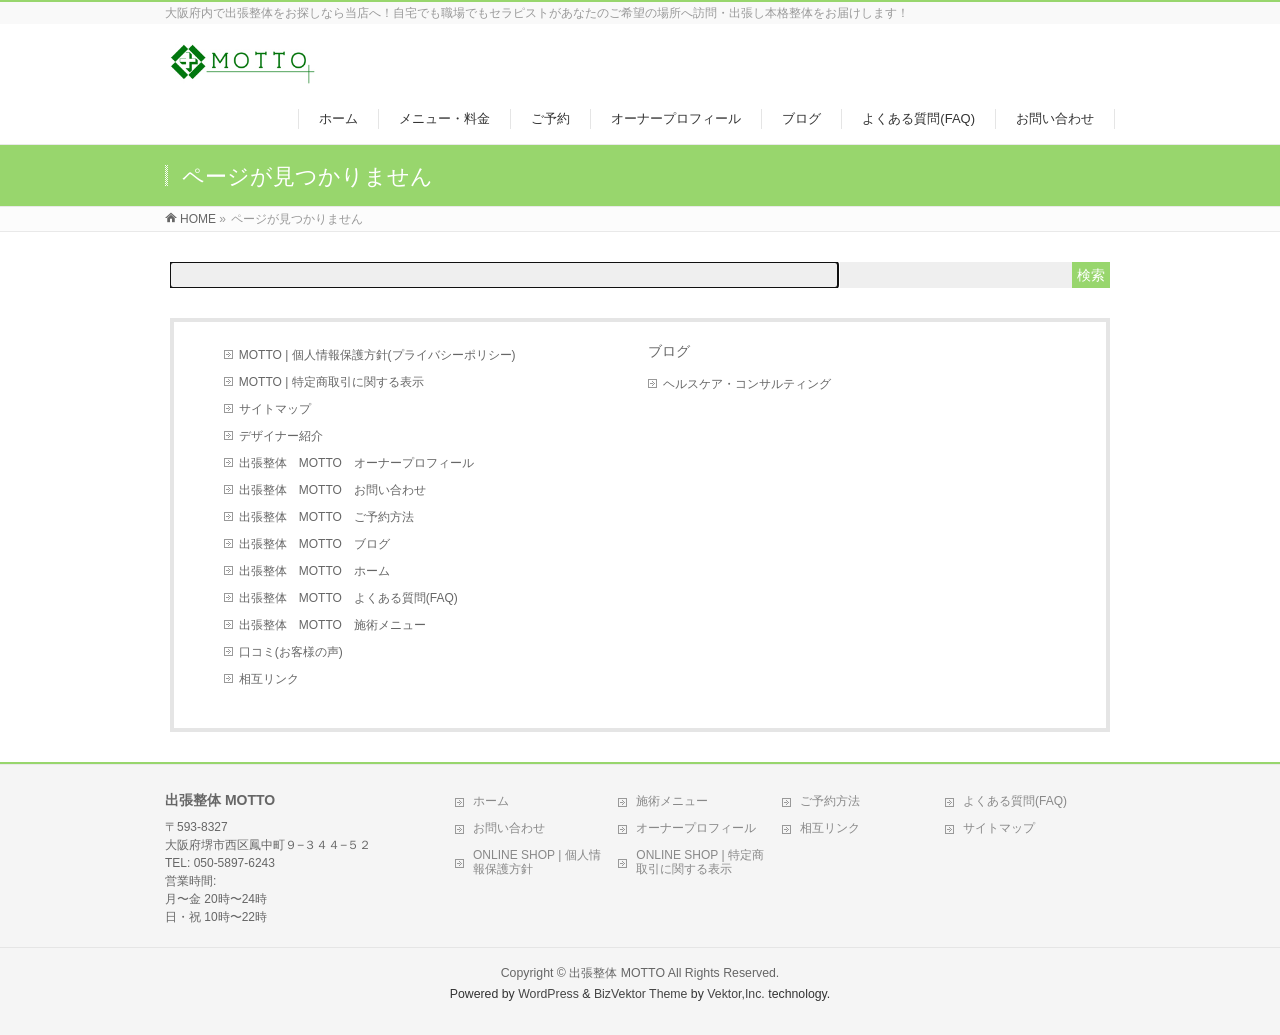 The height and width of the screenshot is (1035, 1280). Describe the element at coordinates (1015, 801) in the screenshot. I see `よくある質問(FAQ)` at that location.